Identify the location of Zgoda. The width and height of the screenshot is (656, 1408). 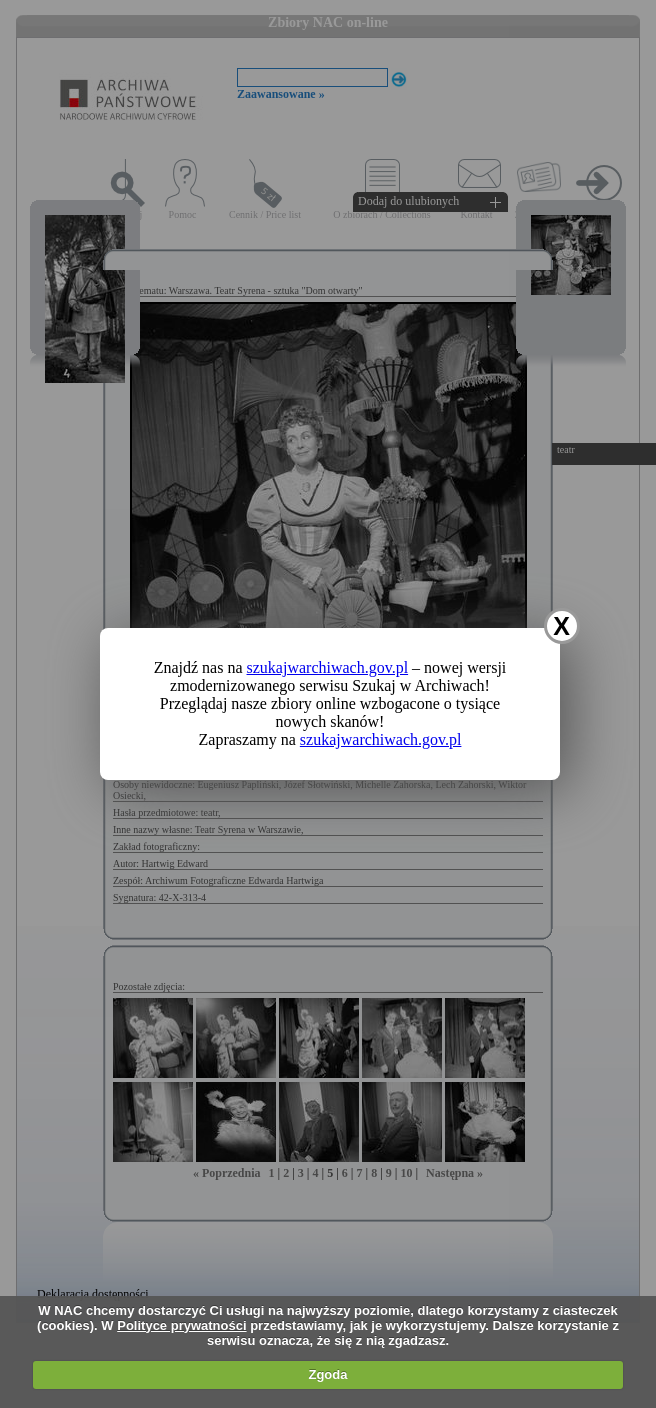
(327, 1374).